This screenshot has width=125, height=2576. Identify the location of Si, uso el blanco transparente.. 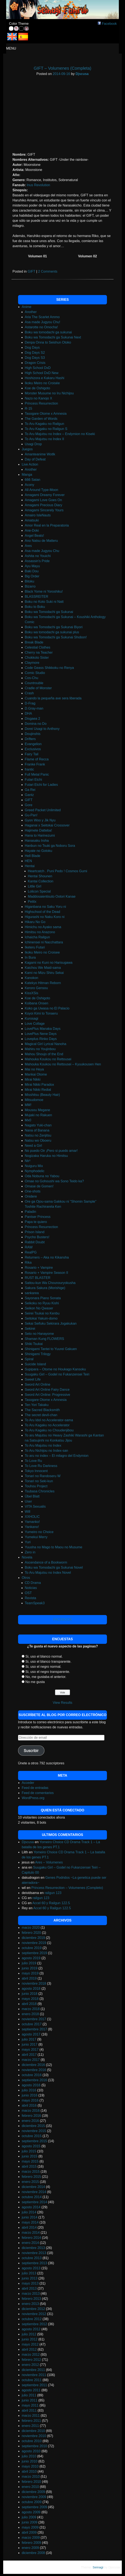
(48, 1661).